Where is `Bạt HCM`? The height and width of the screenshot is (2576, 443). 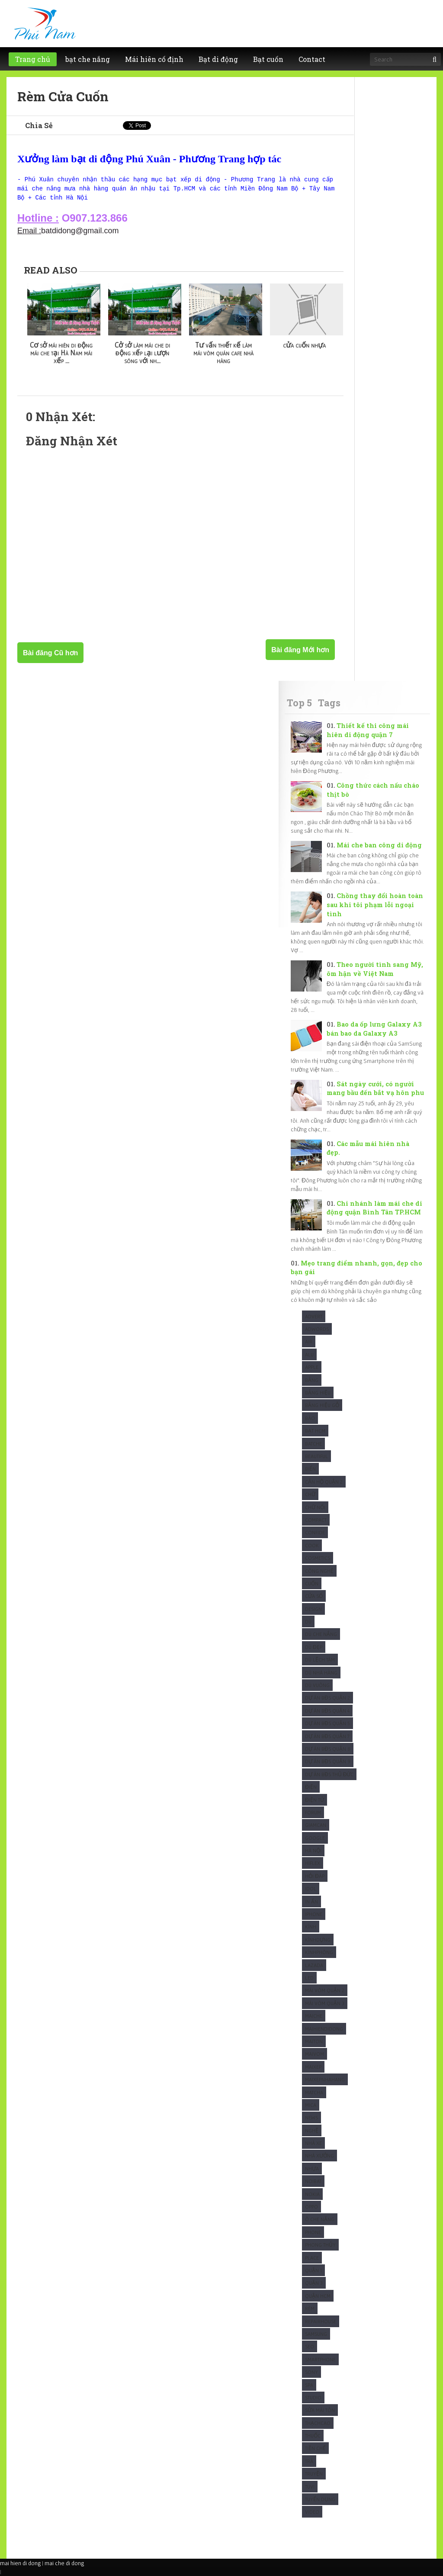
Bạt HCM is located at coordinates (315, 1430).